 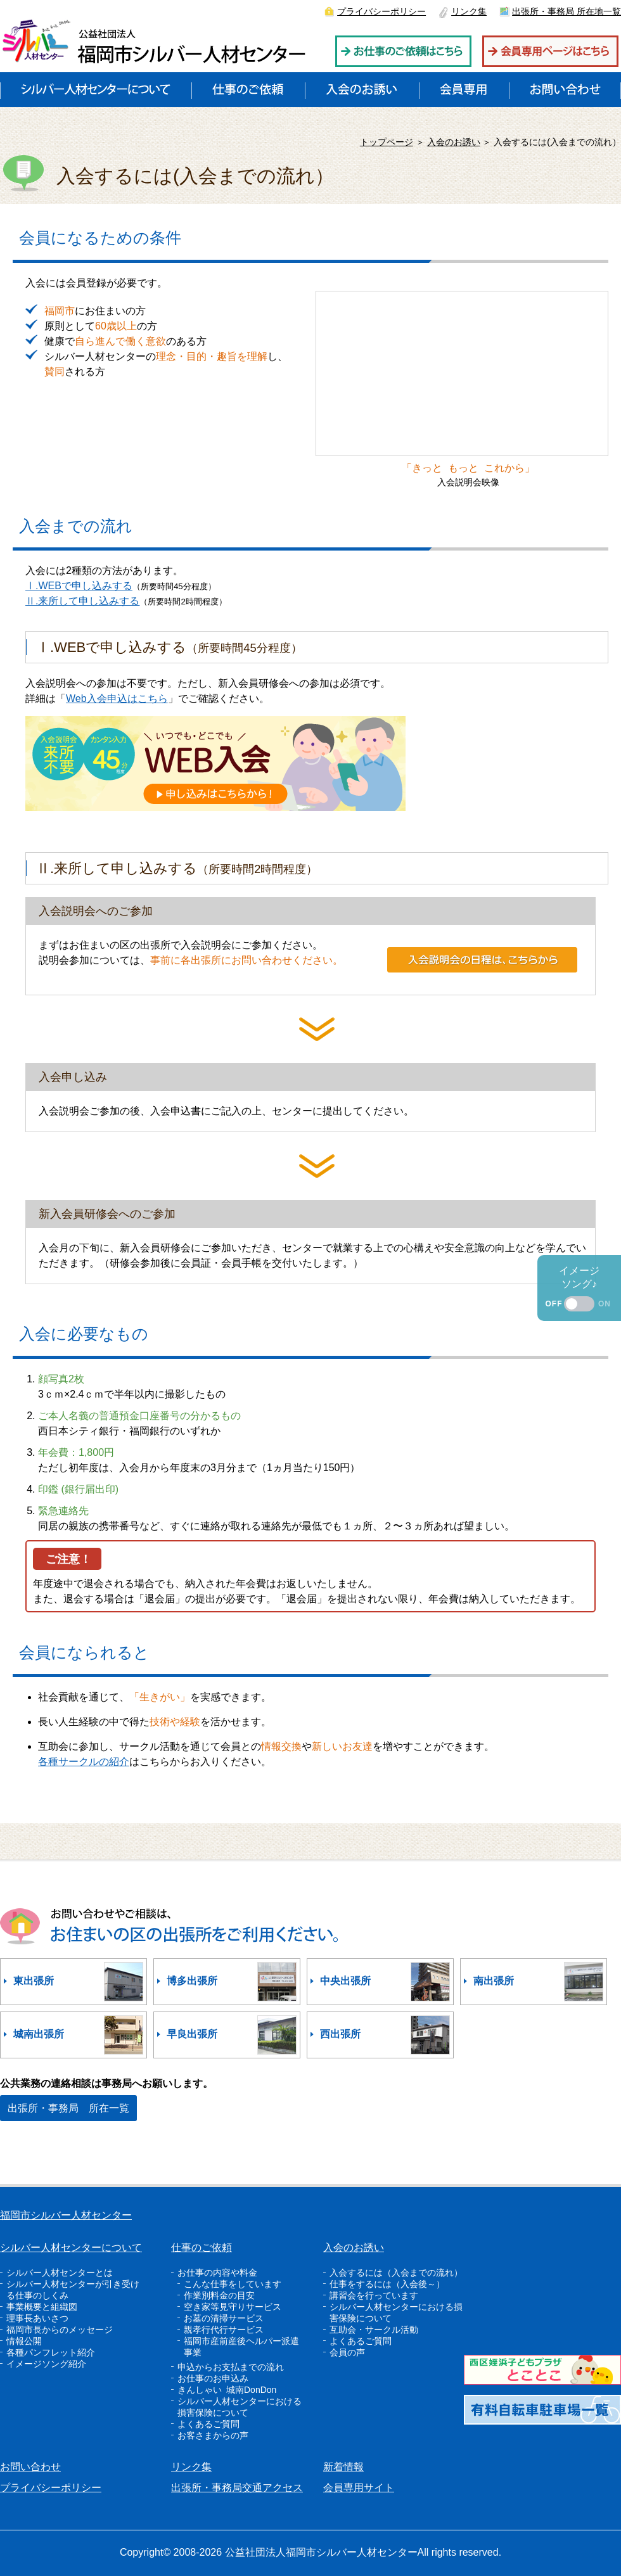 I want to click on 各種サークルの紹介, so click(x=83, y=1761).